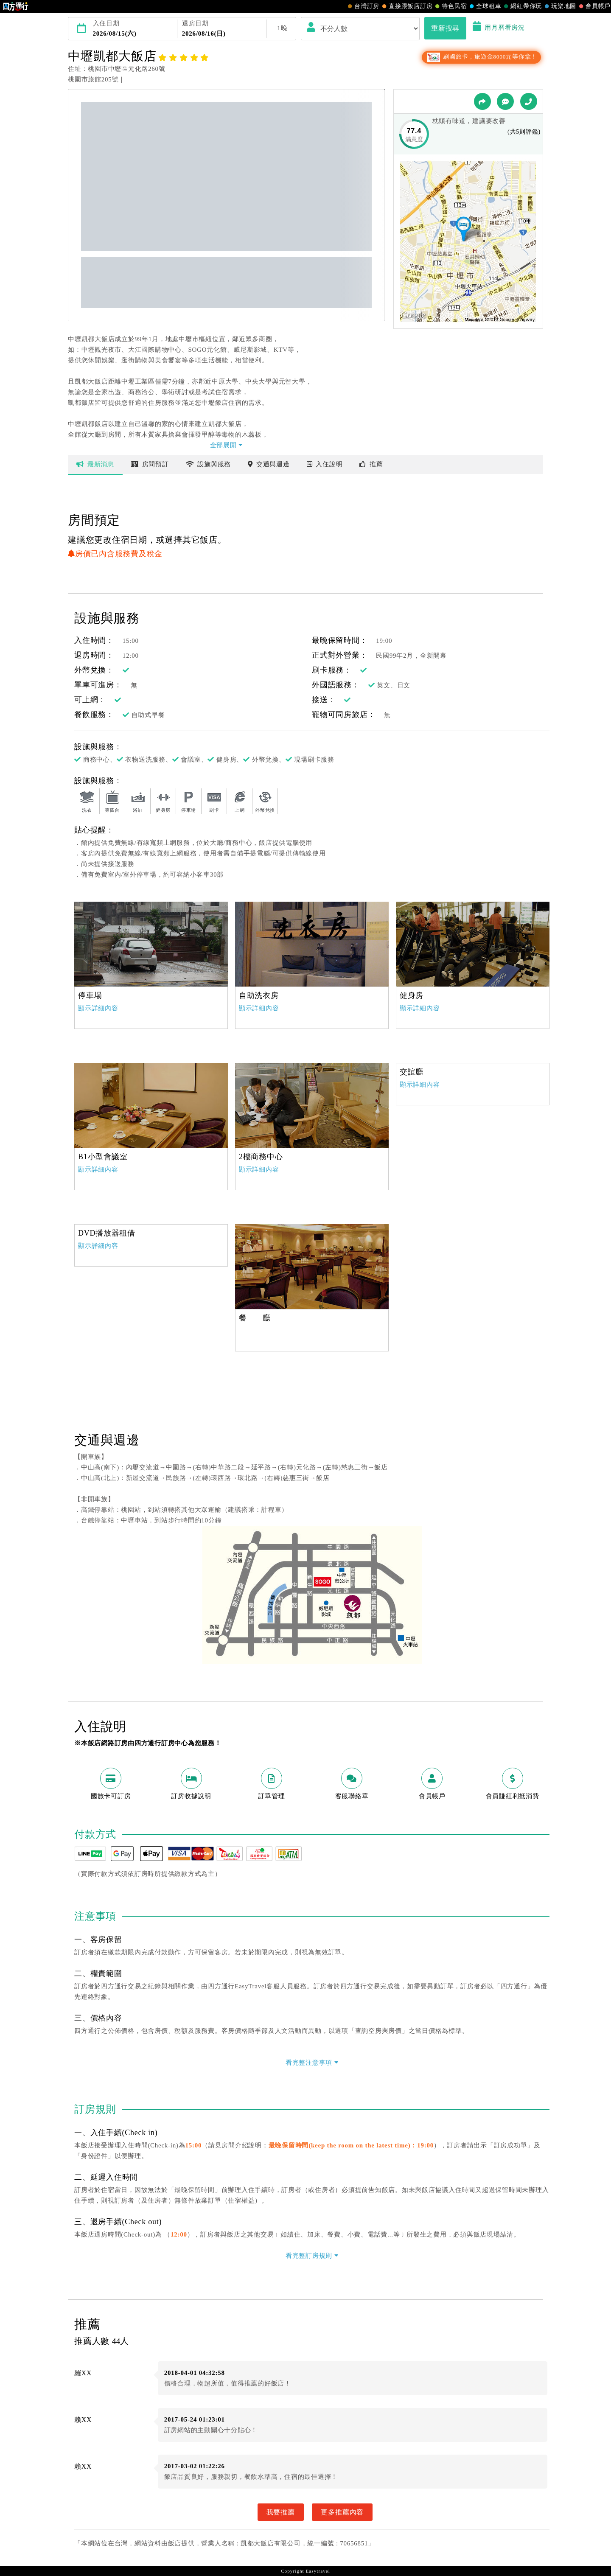 The height and width of the screenshot is (2576, 611). What do you see at coordinates (208, 464) in the screenshot?
I see `設施` at bounding box center [208, 464].